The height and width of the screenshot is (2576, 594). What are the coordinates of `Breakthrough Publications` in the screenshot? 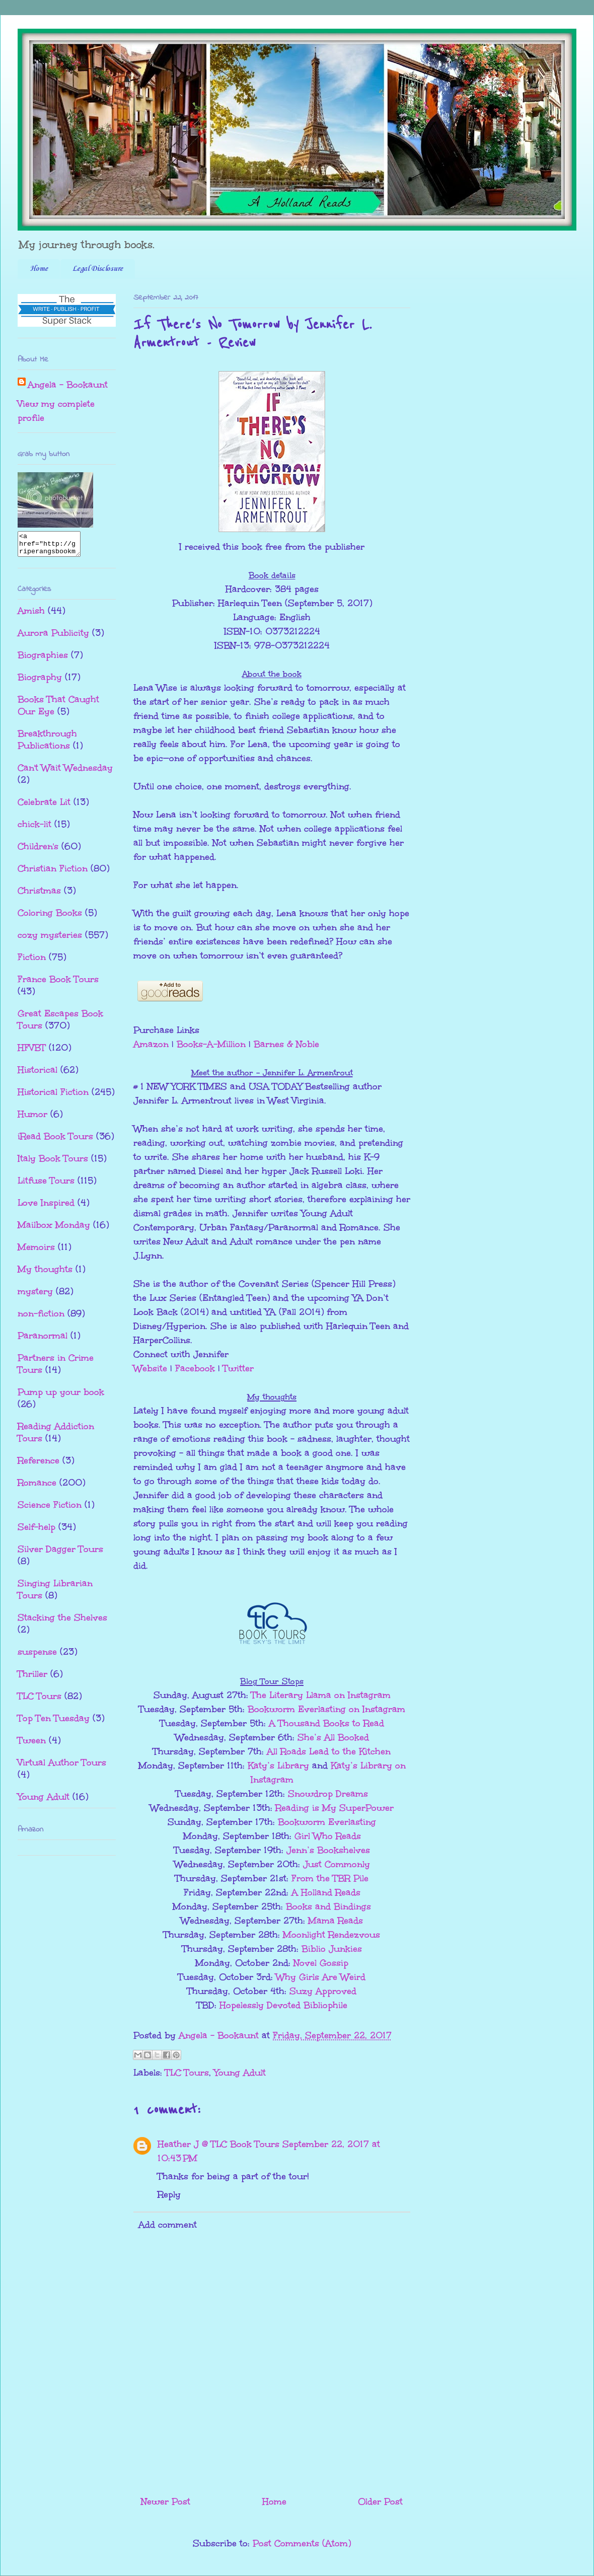 It's located at (47, 744).